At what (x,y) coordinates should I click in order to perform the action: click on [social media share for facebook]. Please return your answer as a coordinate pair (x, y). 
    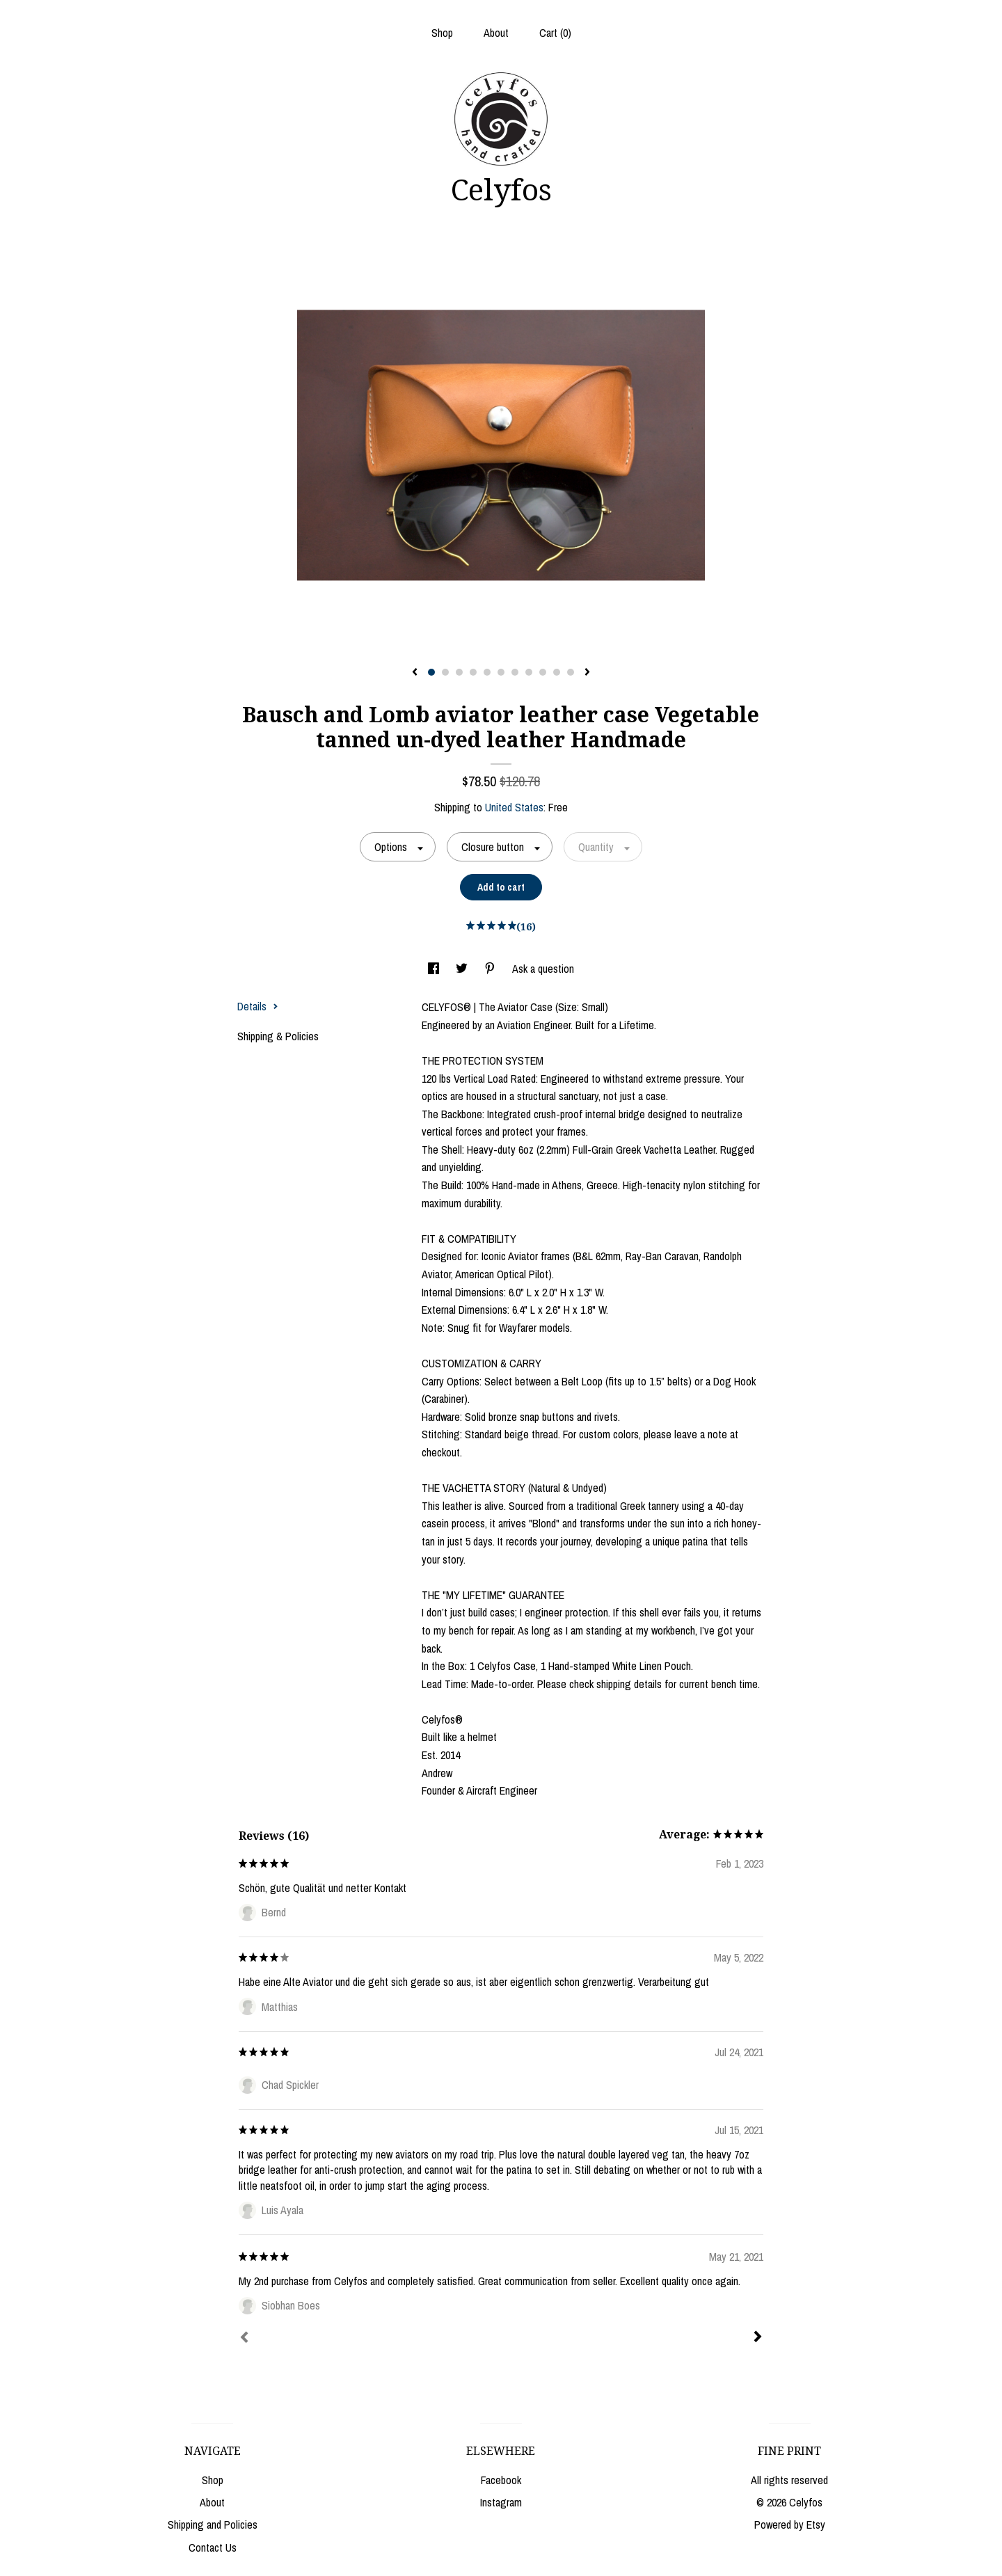
    Looking at the image, I should click on (435, 968).